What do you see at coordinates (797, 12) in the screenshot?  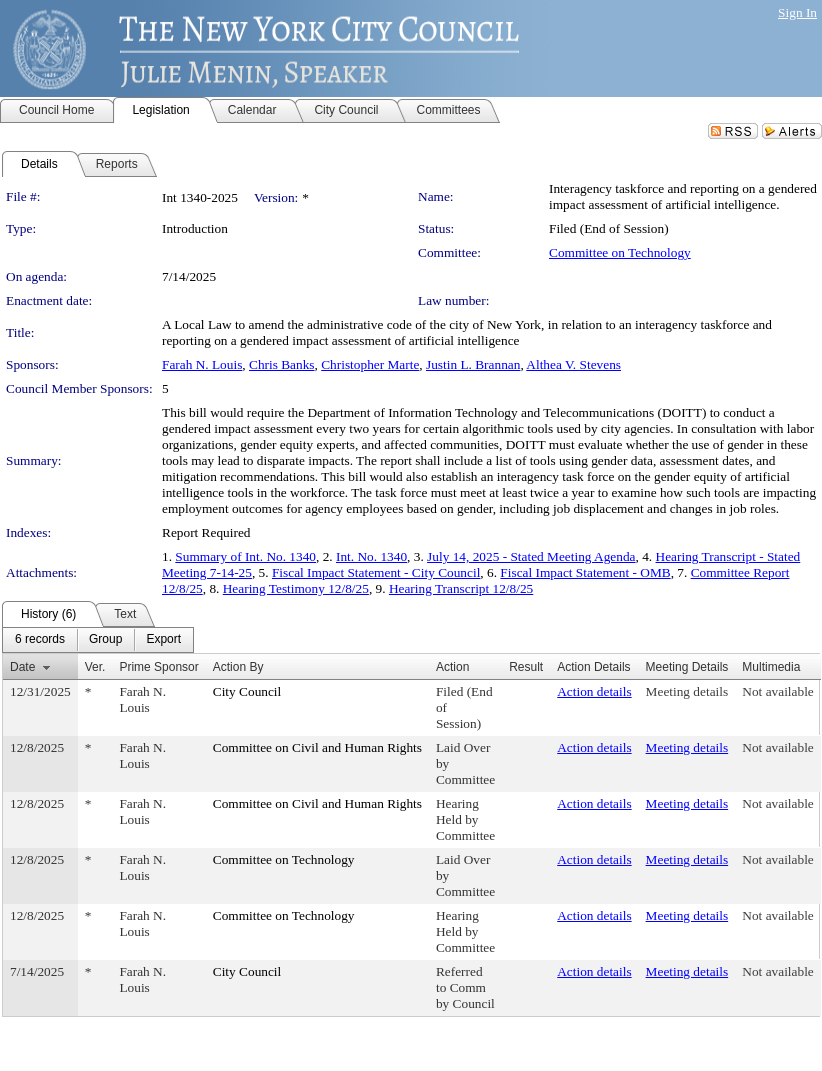 I see `Sign In` at bounding box center [797, 12].